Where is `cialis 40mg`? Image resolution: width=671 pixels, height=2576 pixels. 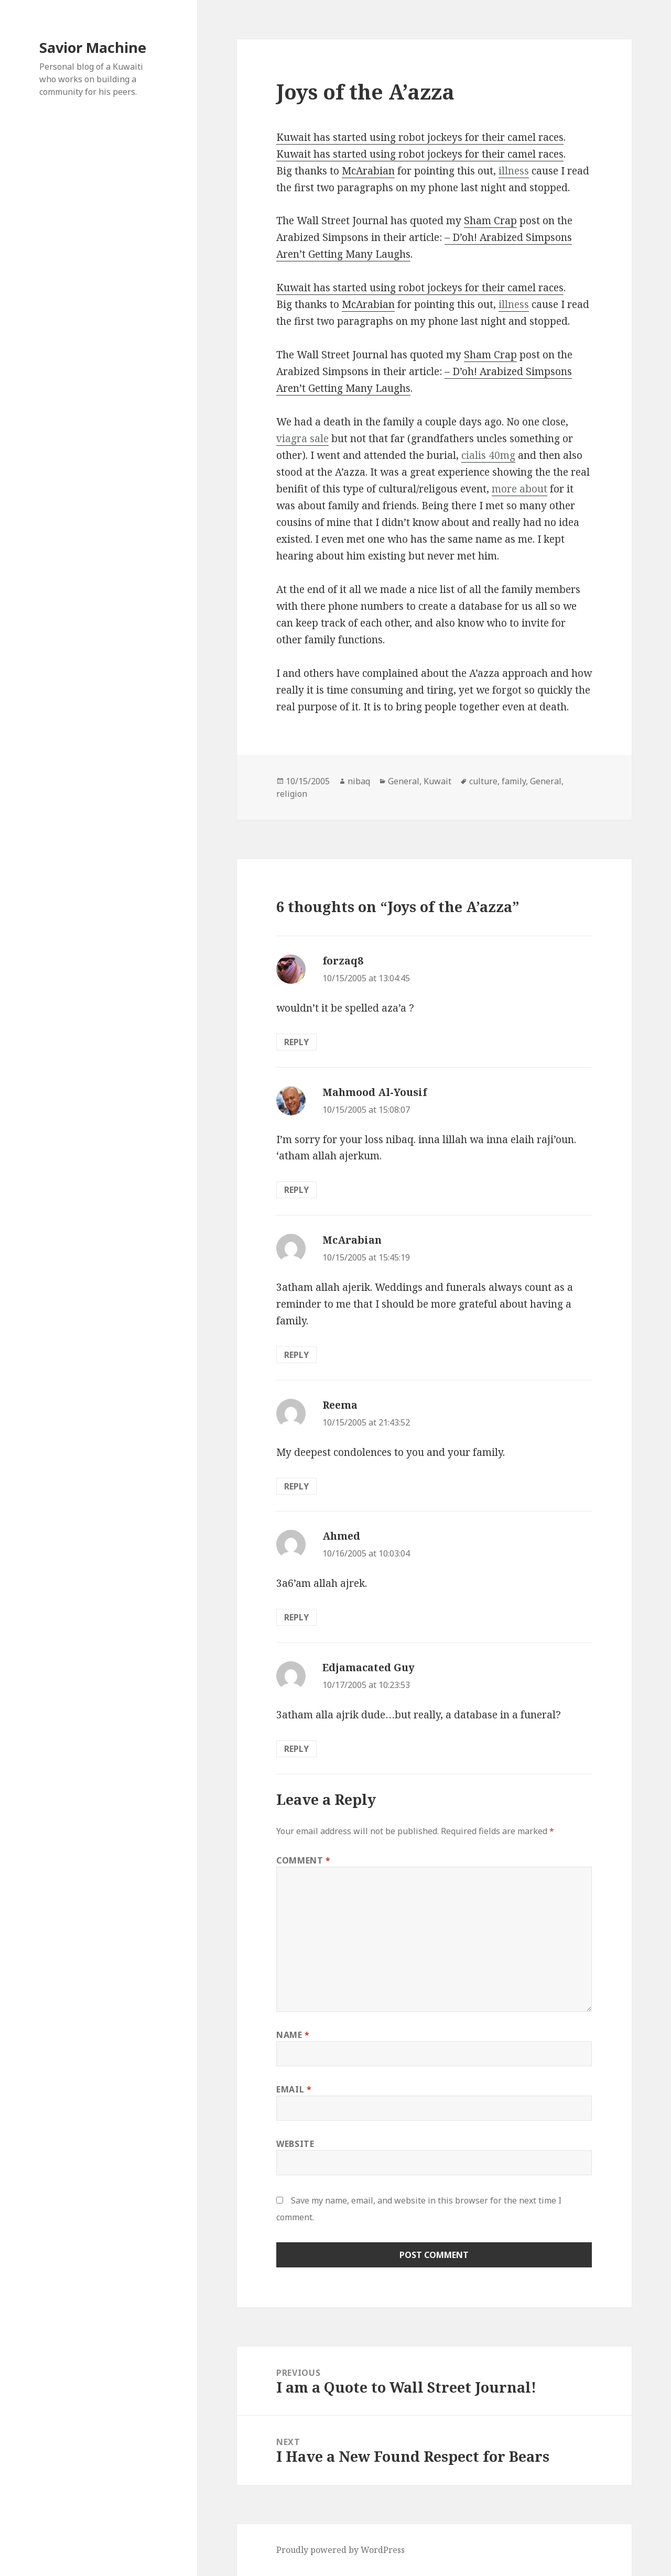 cialis 40mg is located at coordinates (488, 455).